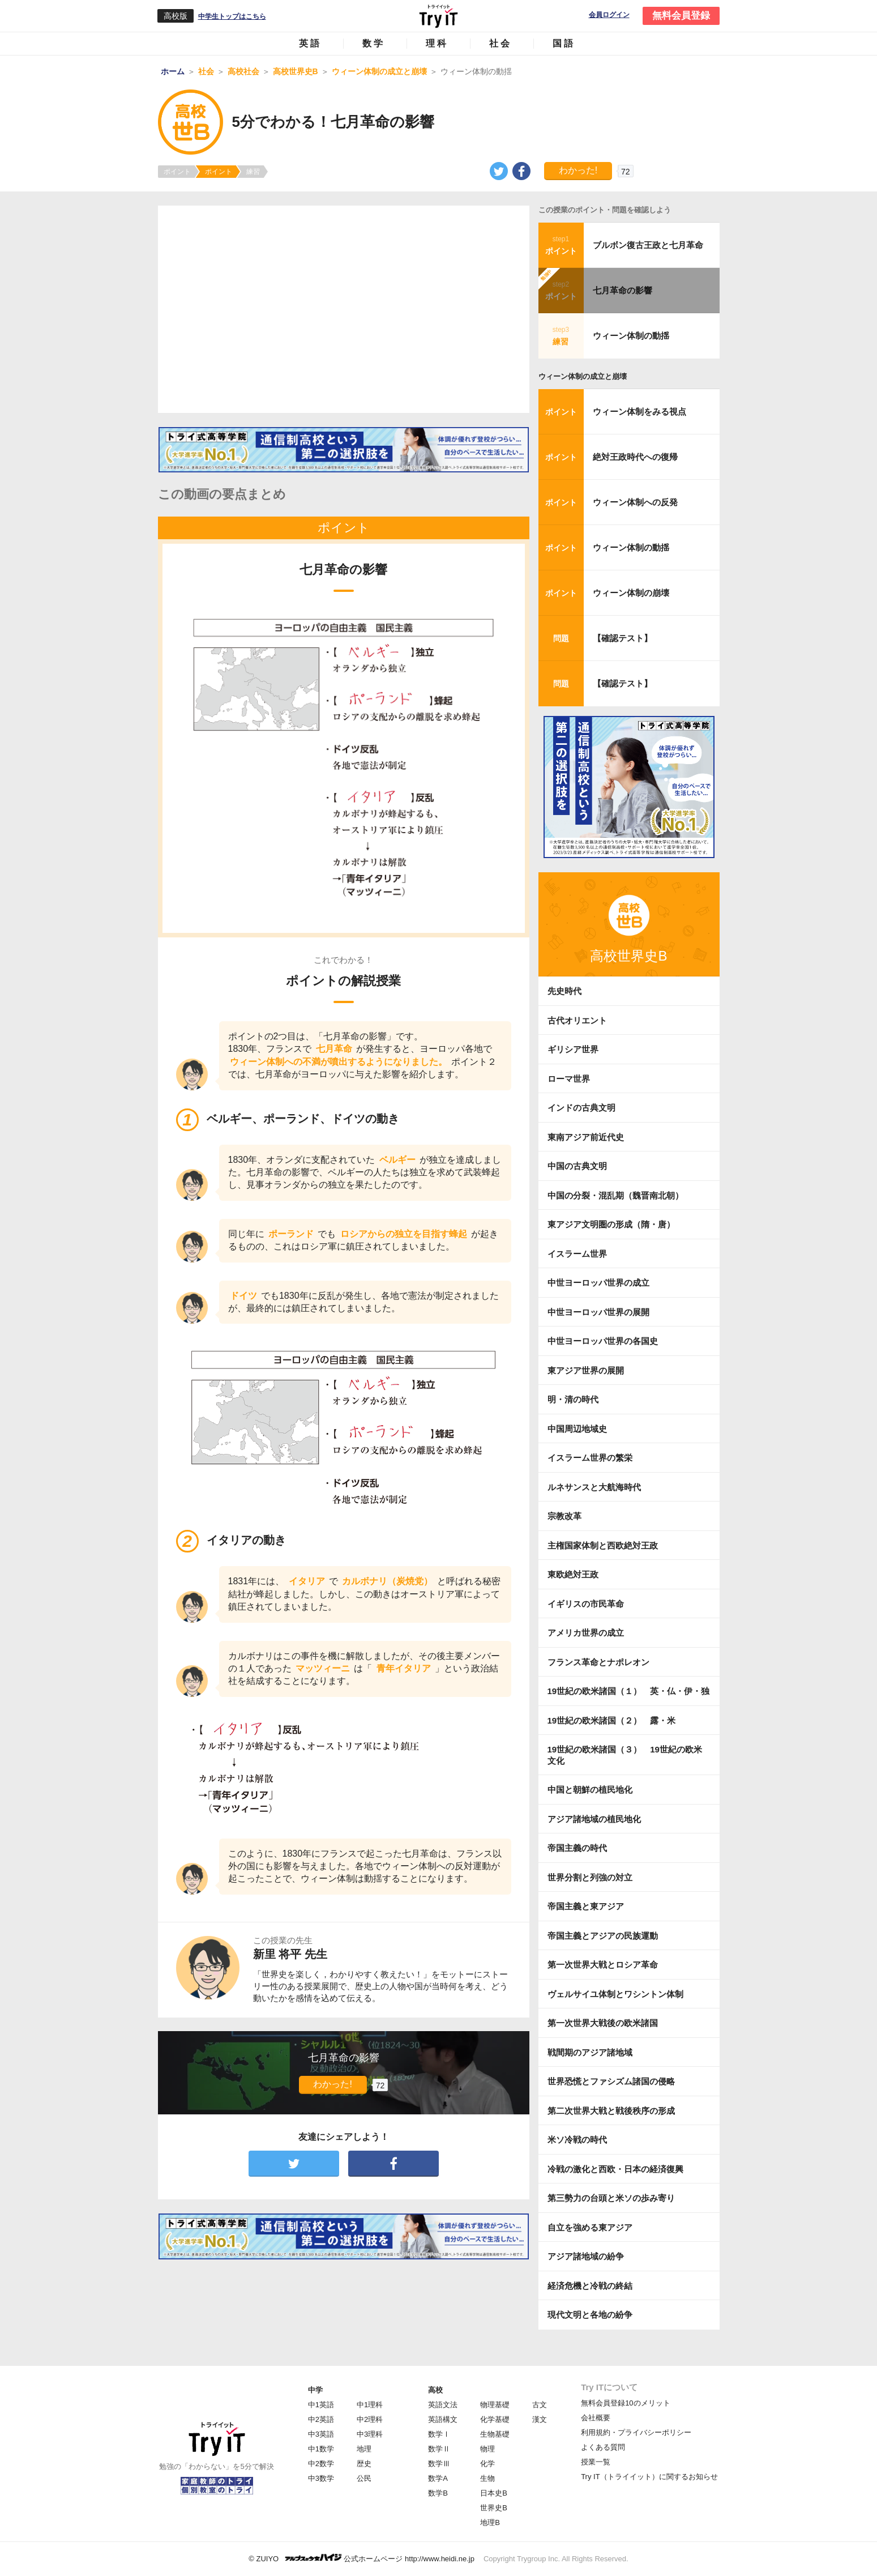 The height and width of the screenshot is (2576, 877). Describe the element at coordinates (611, 2111) in the screenshot. I see `第二次世界大戦と戦後秩序の形成` at that location.